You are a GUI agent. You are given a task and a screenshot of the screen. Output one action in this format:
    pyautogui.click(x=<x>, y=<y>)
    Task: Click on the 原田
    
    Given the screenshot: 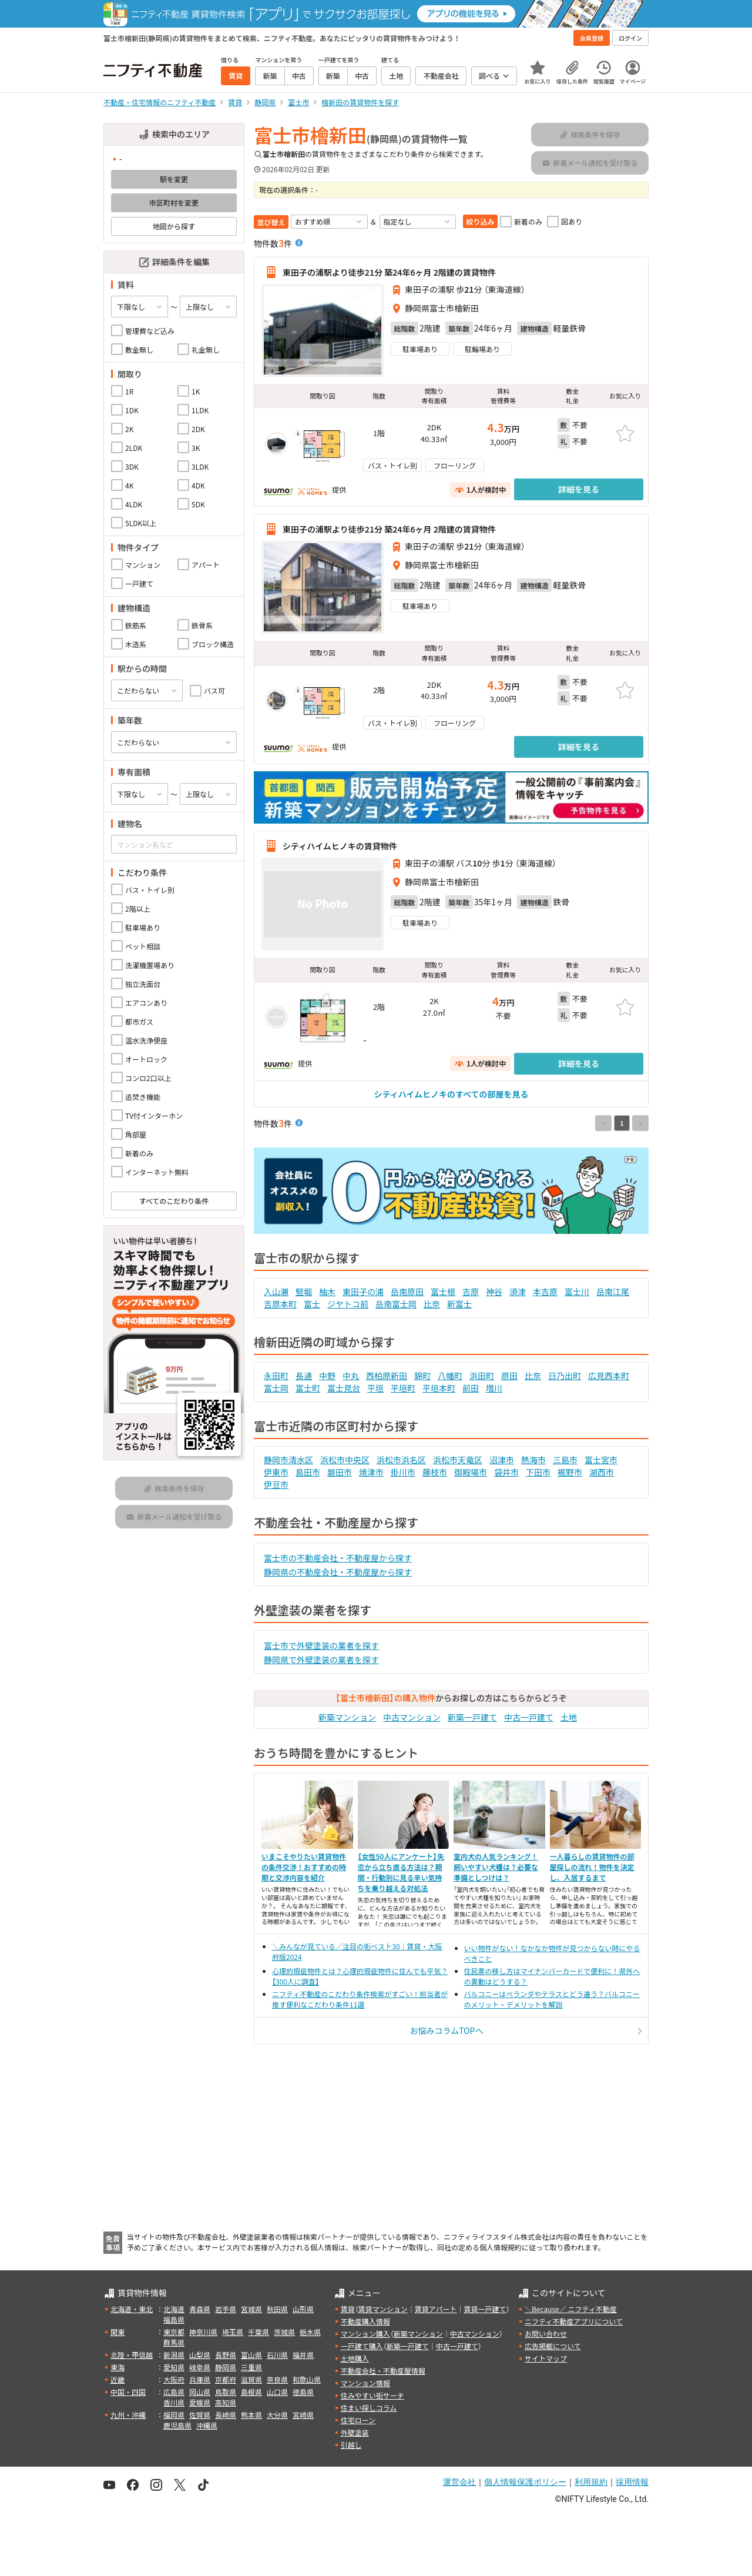 What is the action you would take?
    pyautogui.click(x=509, y=1375)
    